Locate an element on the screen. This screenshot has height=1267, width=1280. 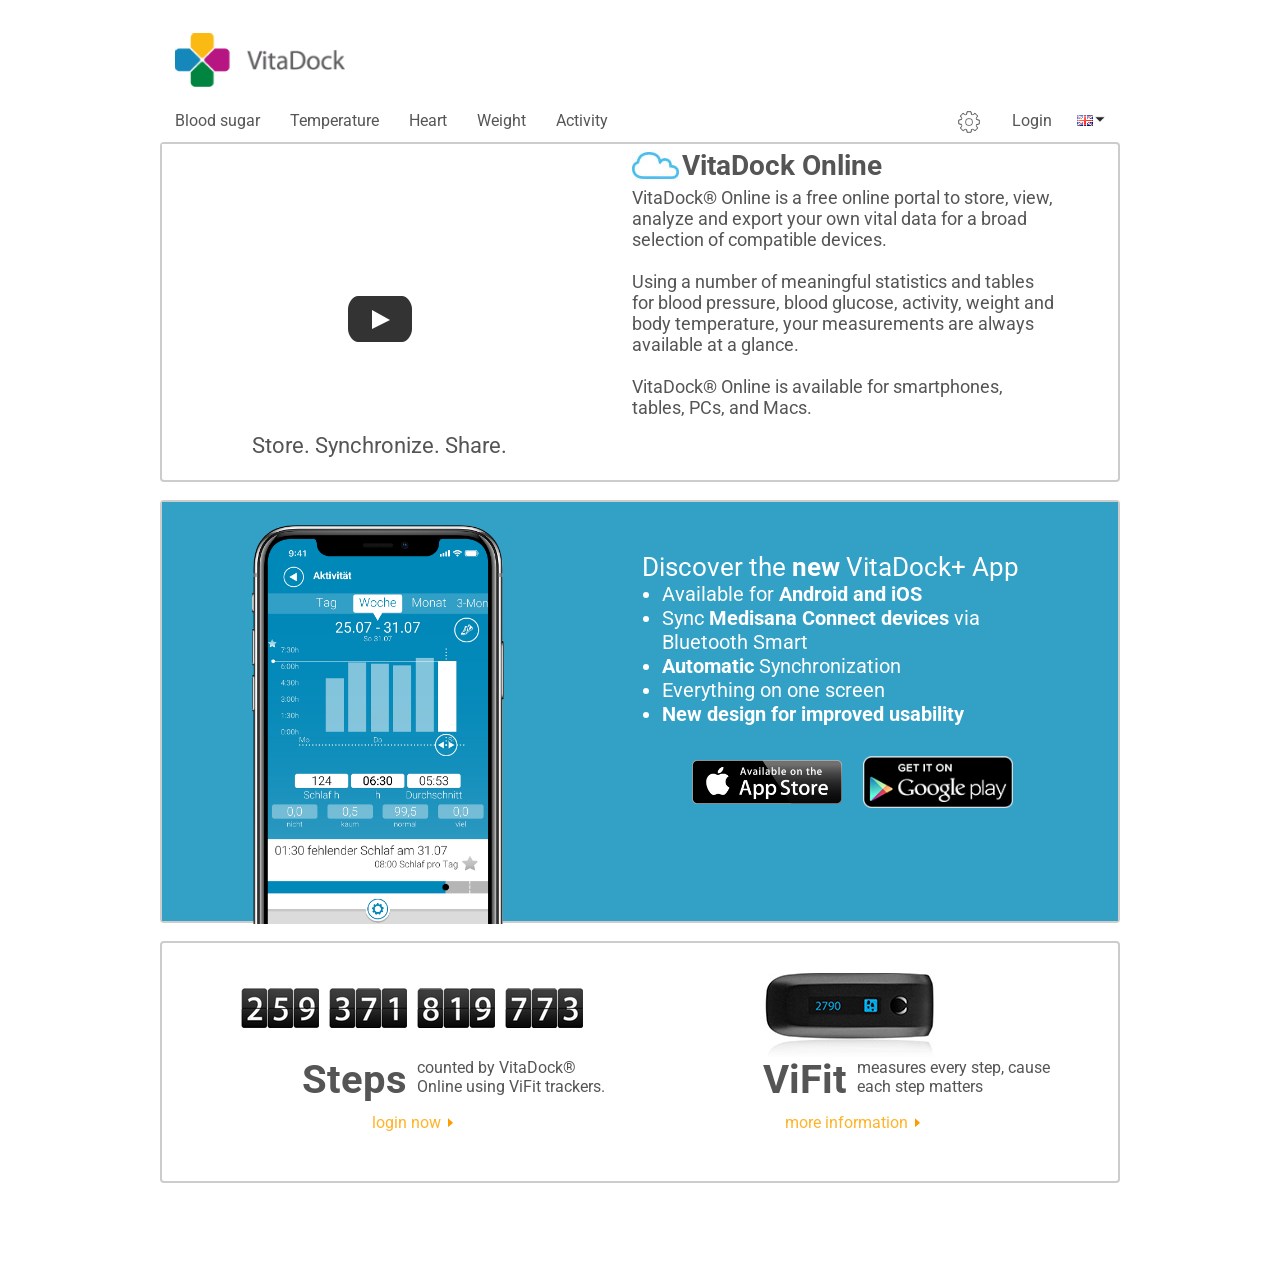
login now is located at coordinates (406, 1122).